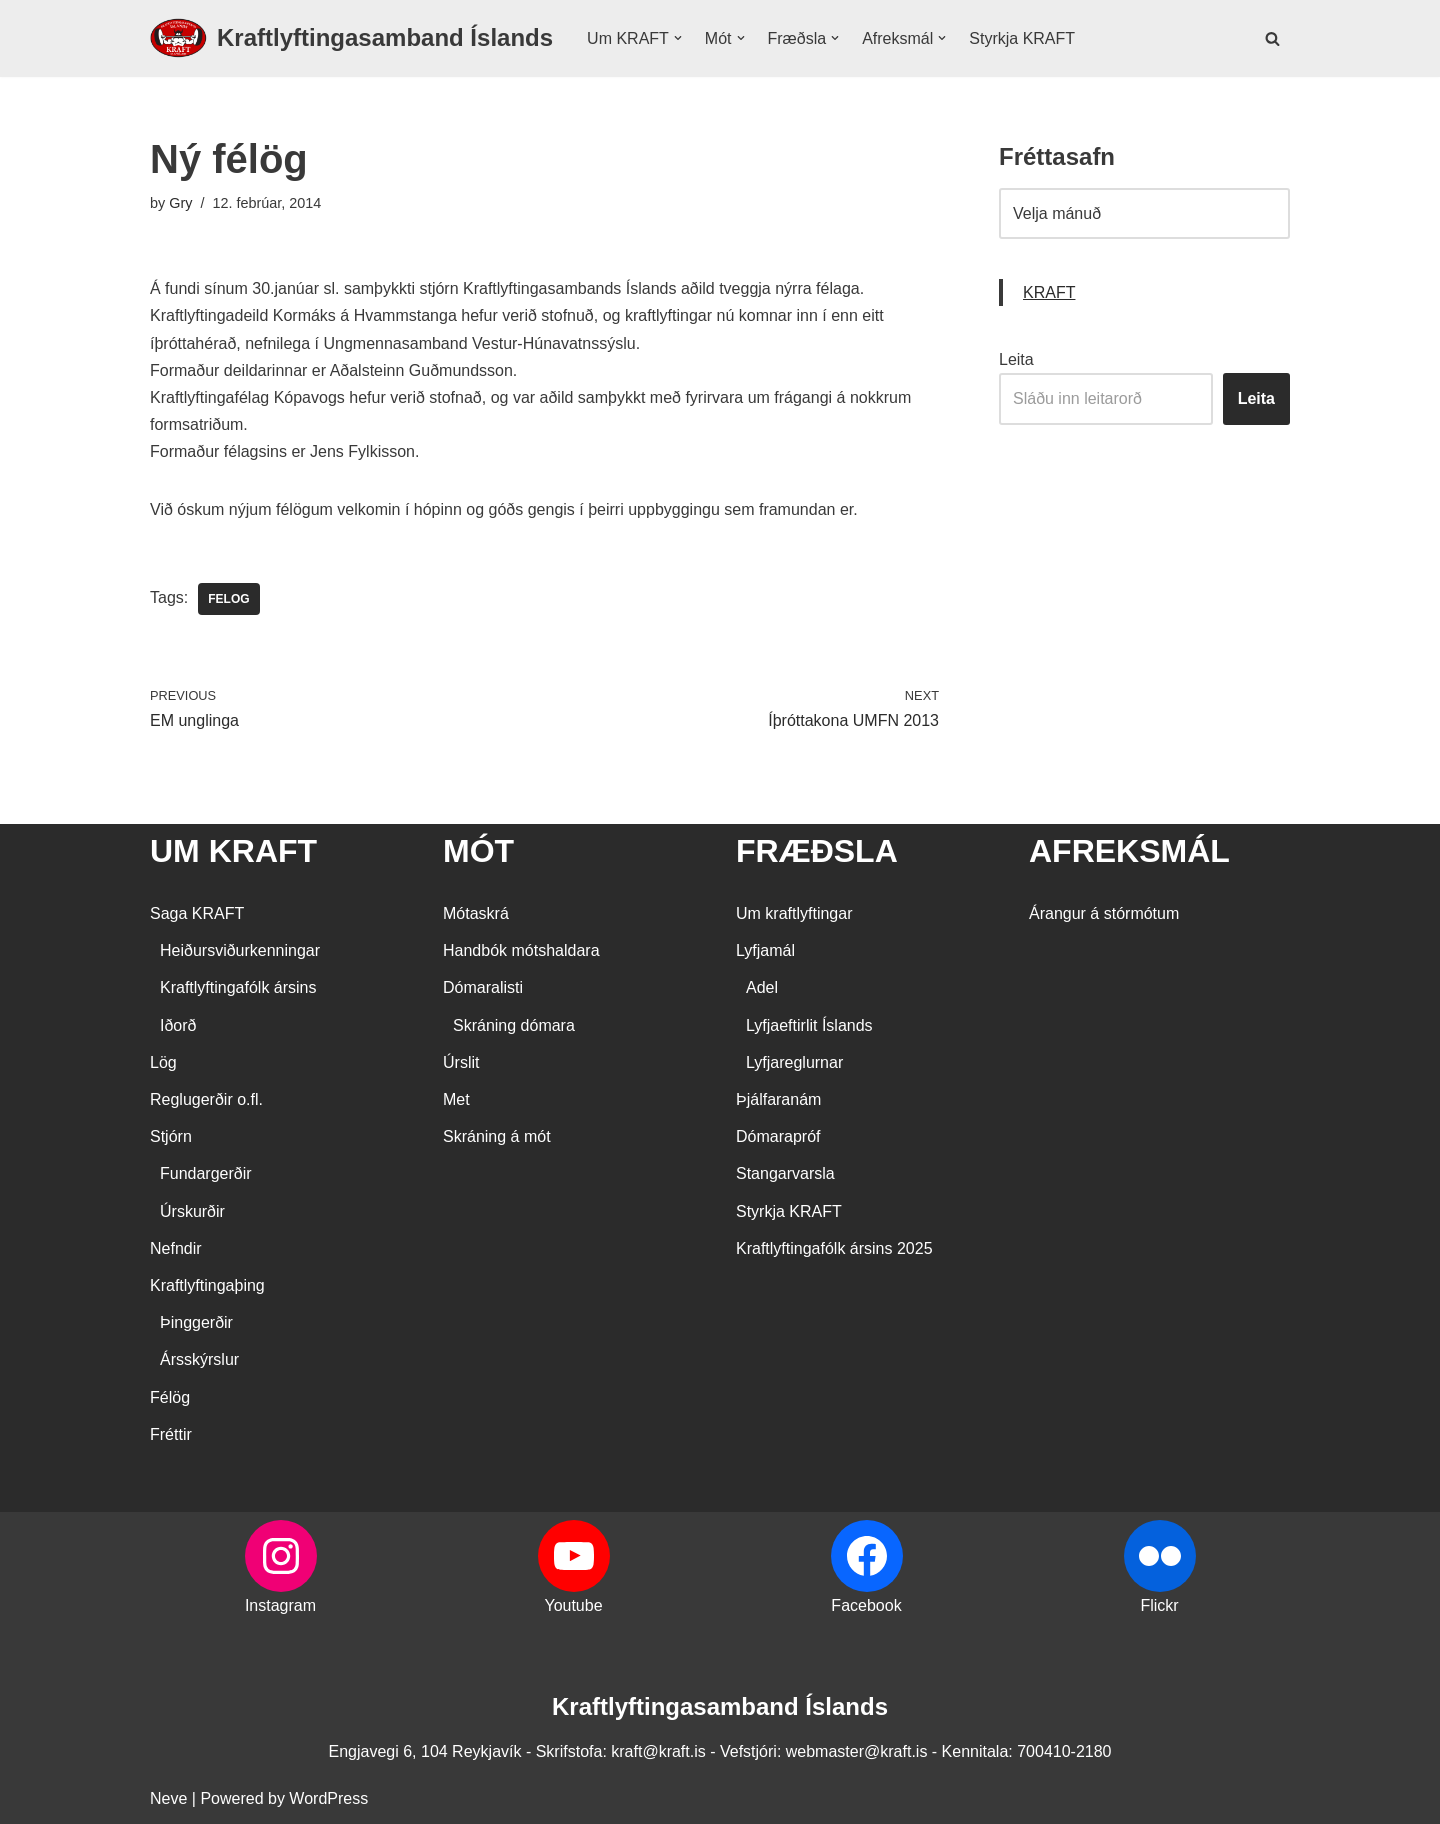  I want to click on [Kraftlyftingasamband Íslands SÉRSAMBAND INNAN ÍÞRÓTTA- OG ÓLYMPÍUSAMBANDS ÍSLANDS], so click(351, 38).